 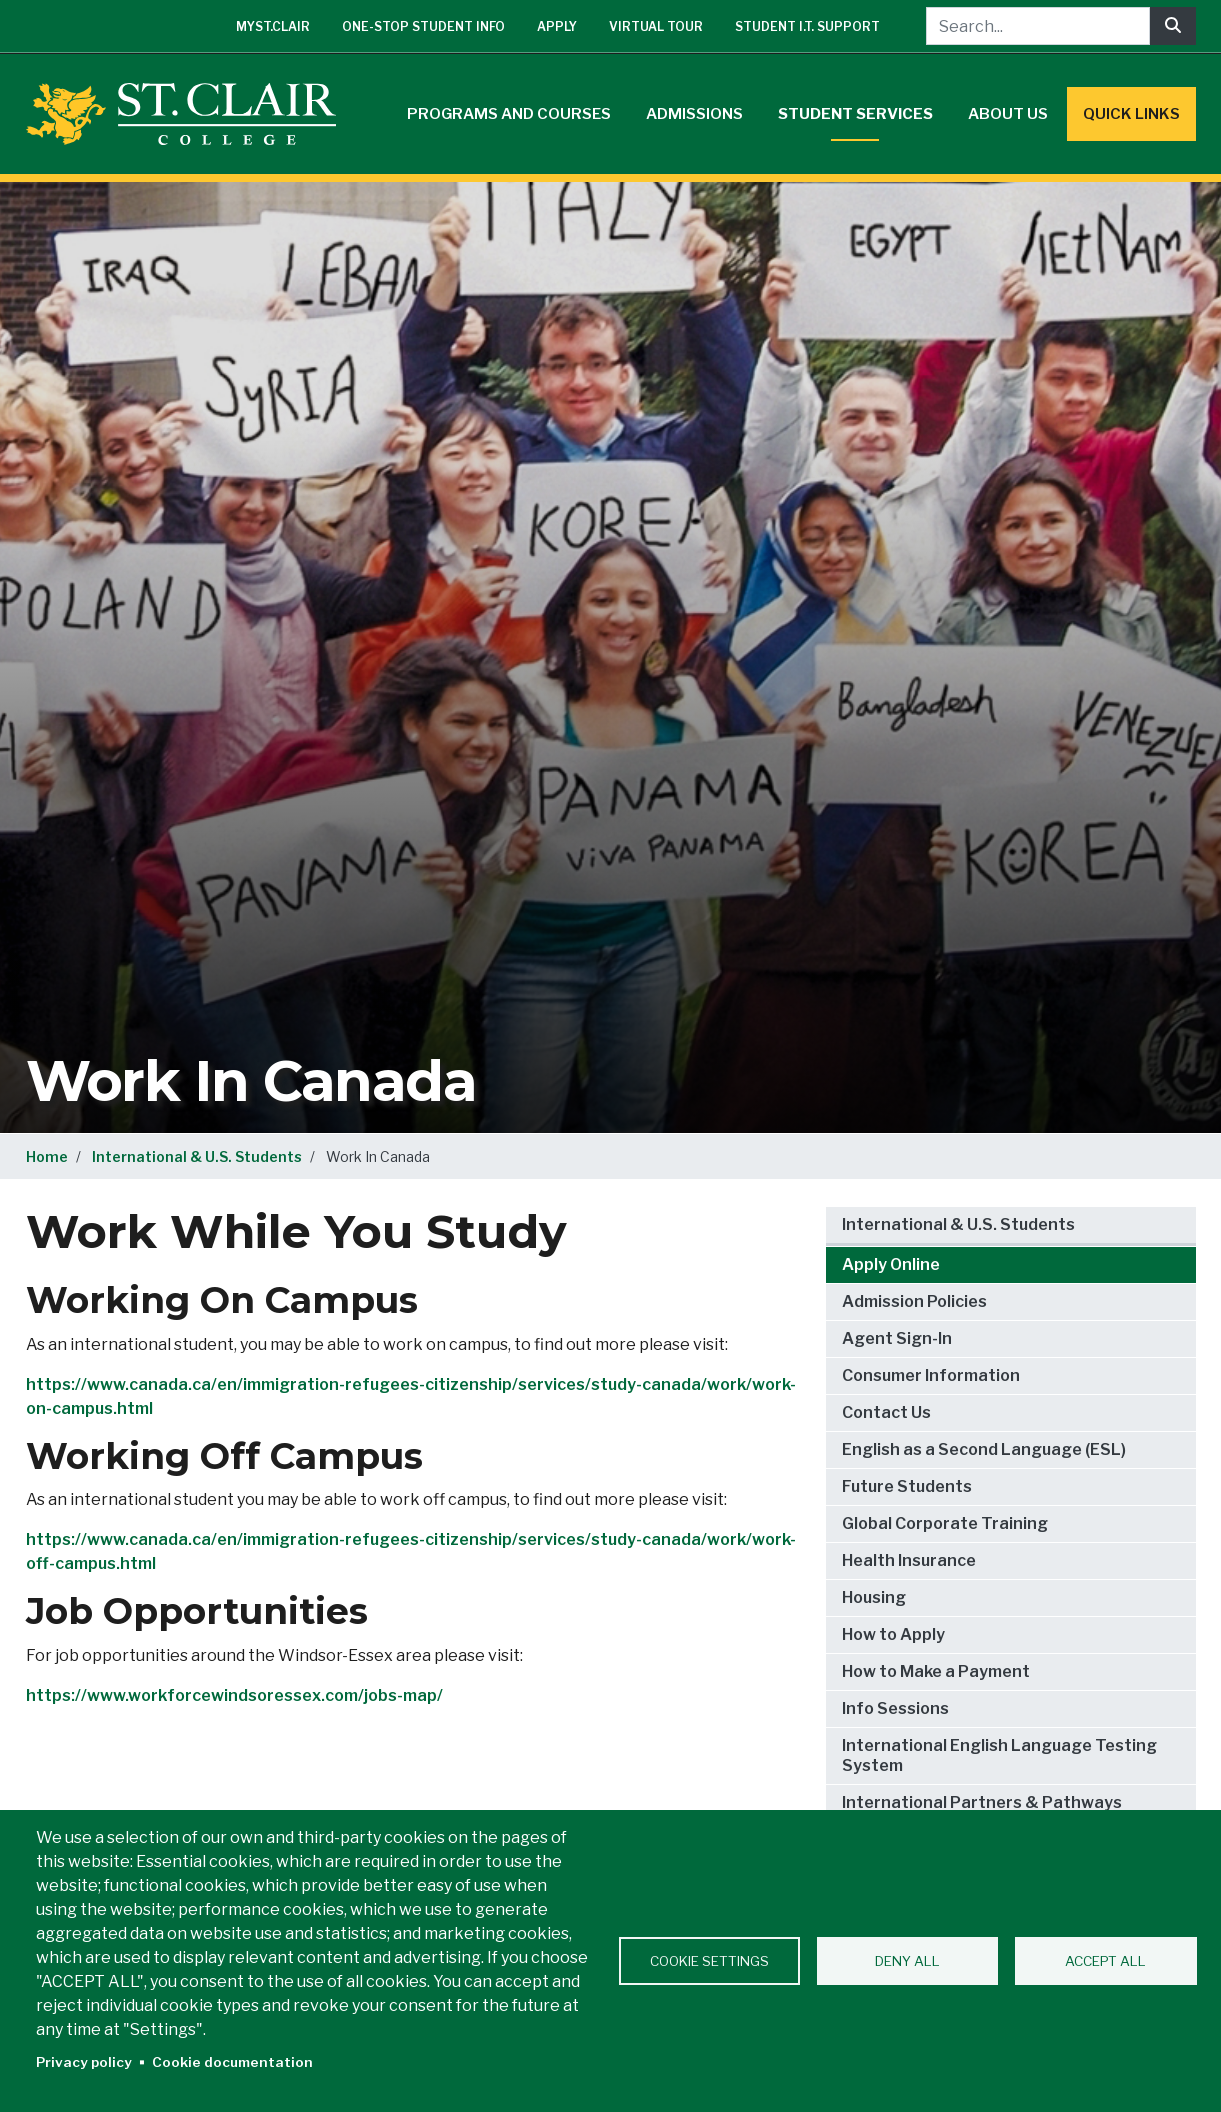 I want to click on Cookie settings, so click(x=709, y=1961).